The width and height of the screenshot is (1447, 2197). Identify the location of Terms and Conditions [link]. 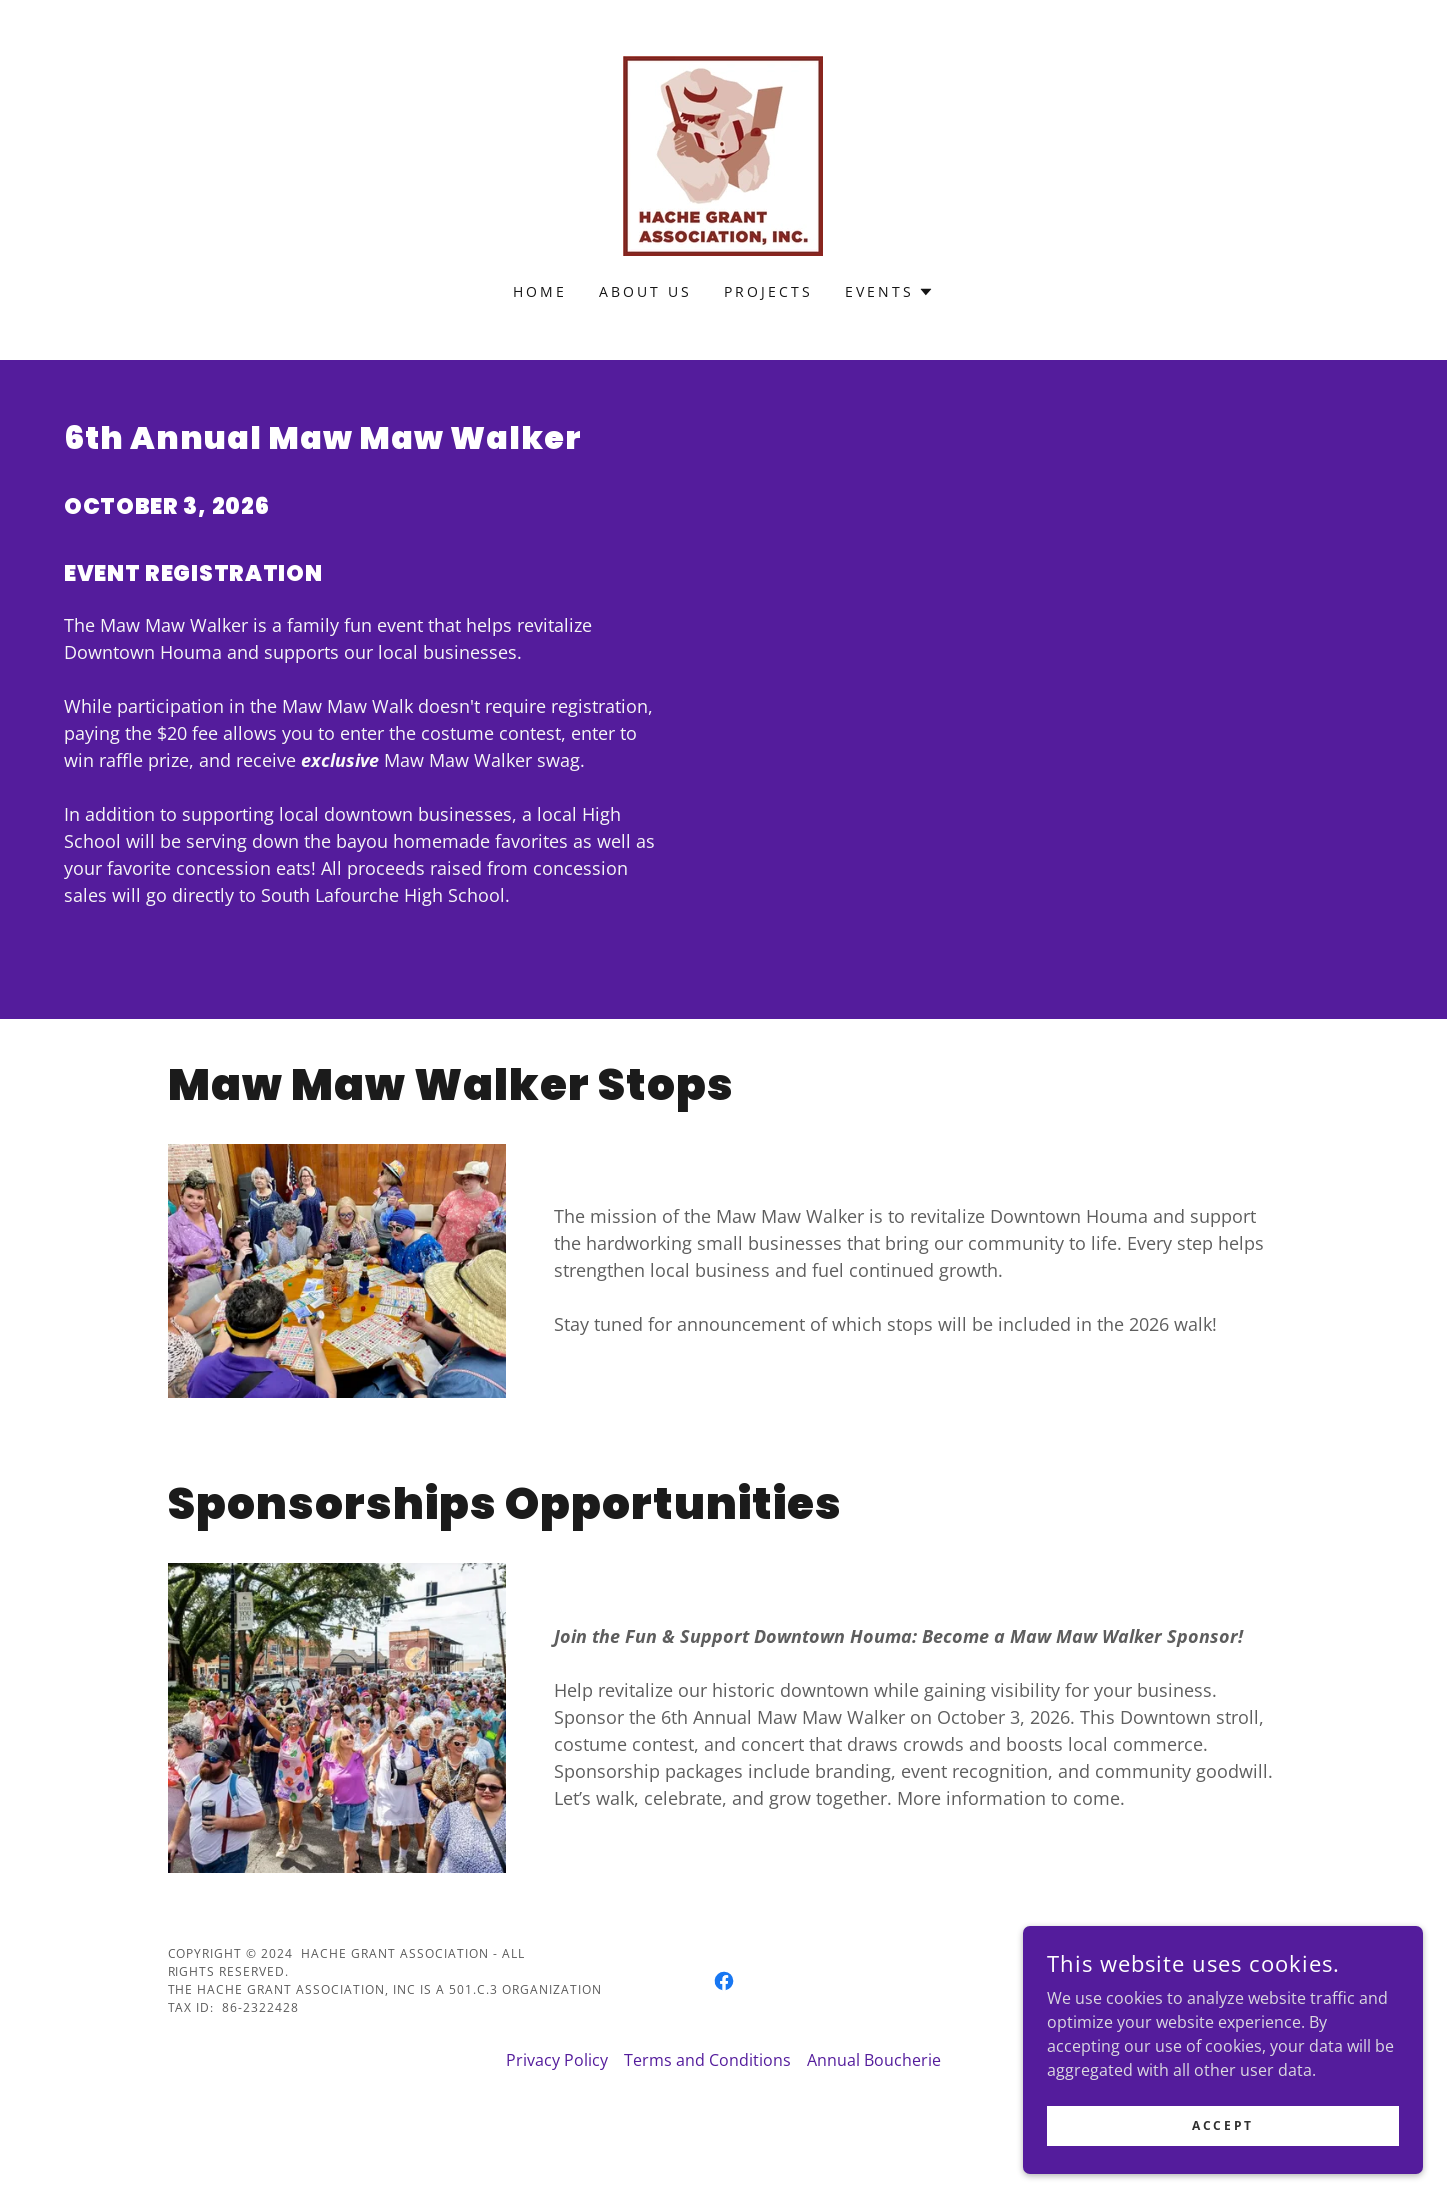
(707, 2060).